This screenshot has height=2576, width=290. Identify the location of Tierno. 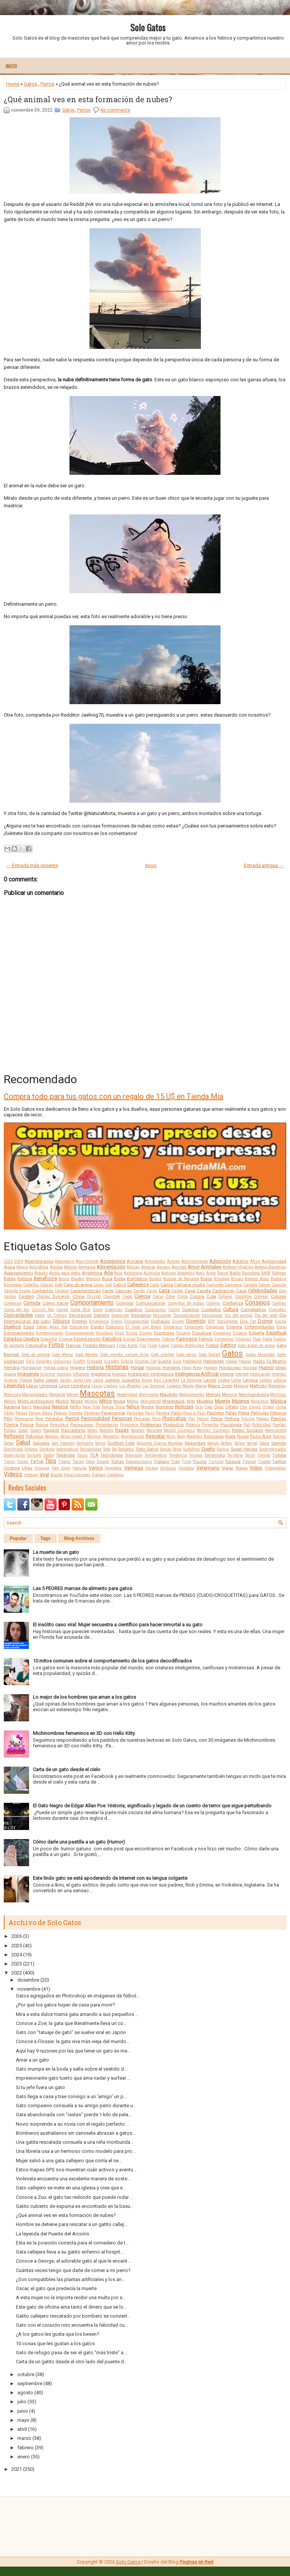
(9, 1461).